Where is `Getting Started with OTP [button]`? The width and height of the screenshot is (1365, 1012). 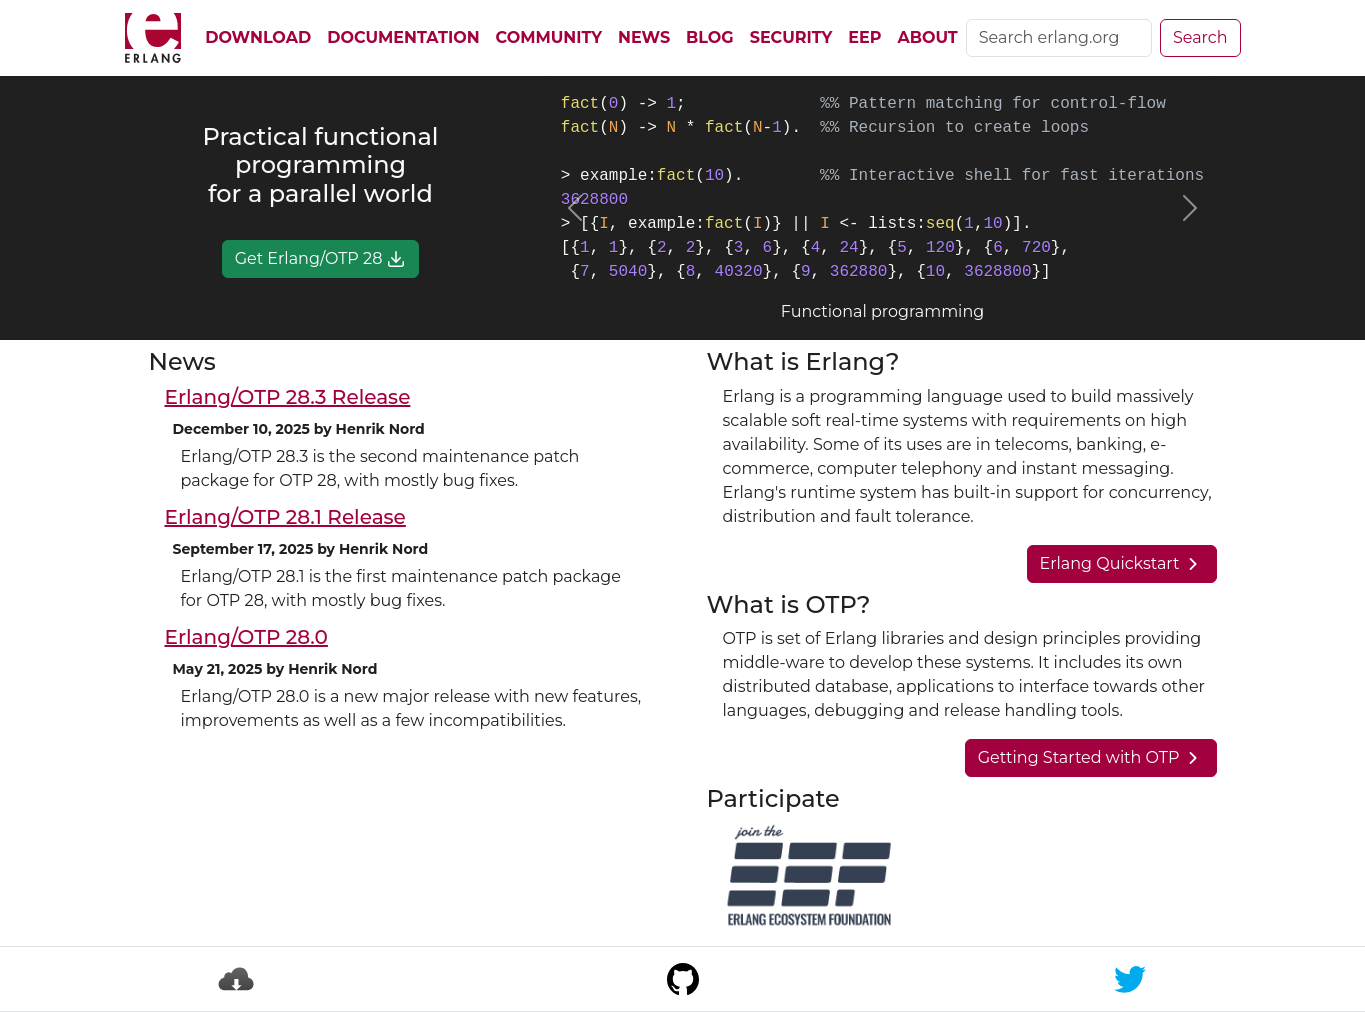 Getting Started with OTP [button] is located at coordinates (1091, 758).